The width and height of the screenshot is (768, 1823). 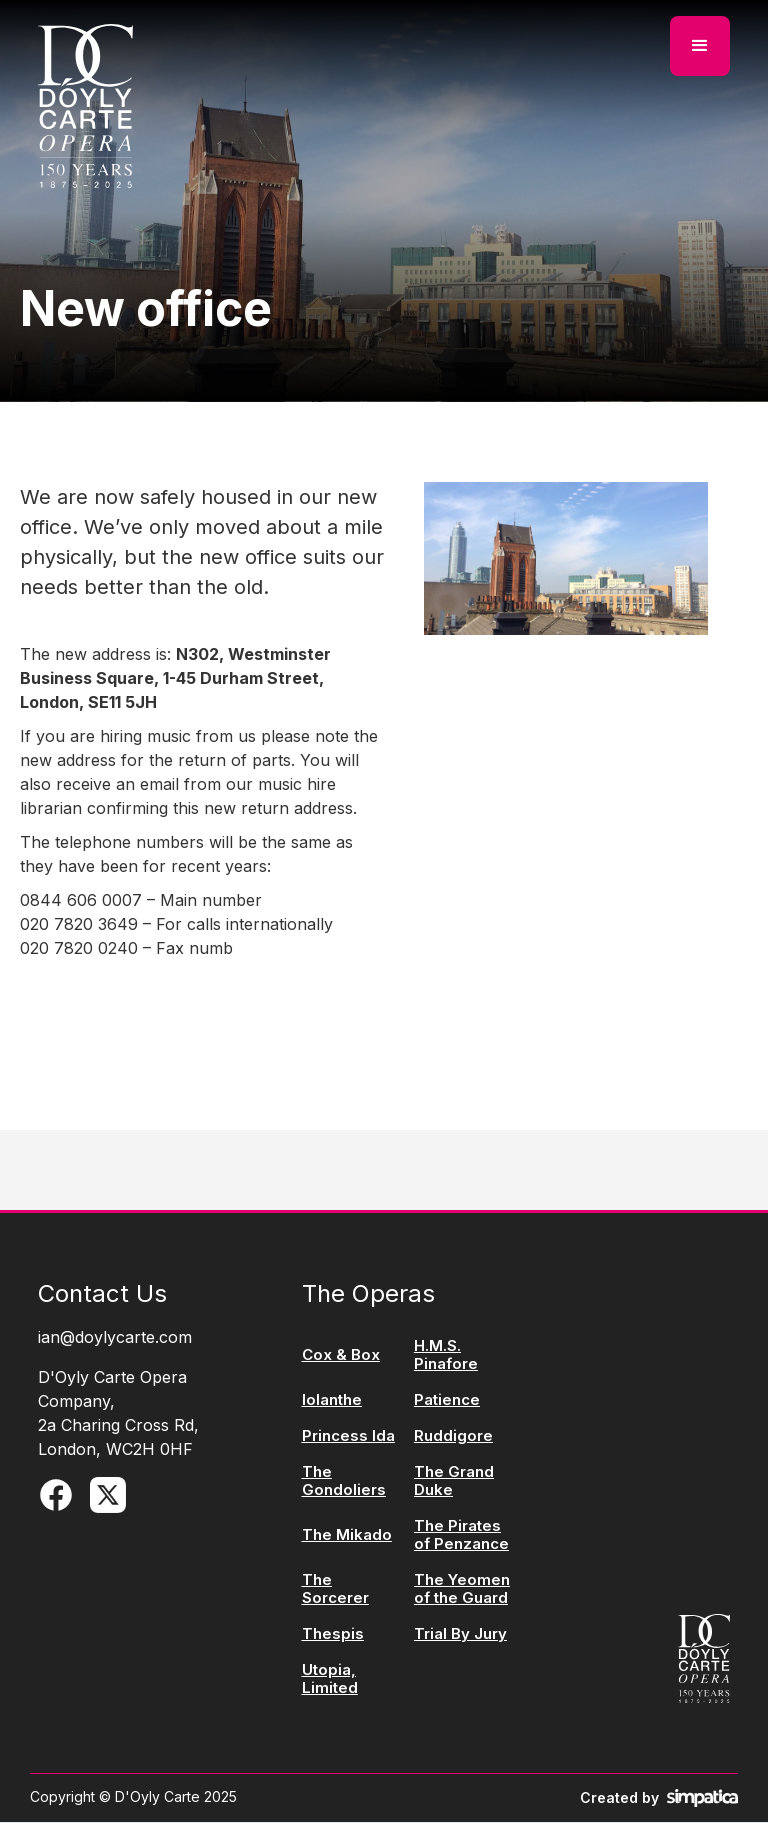 What do you see at coordinates (330, 1679) in the screenshot?
I see `Utopia, Limited` at bounding box center [330, 1679].